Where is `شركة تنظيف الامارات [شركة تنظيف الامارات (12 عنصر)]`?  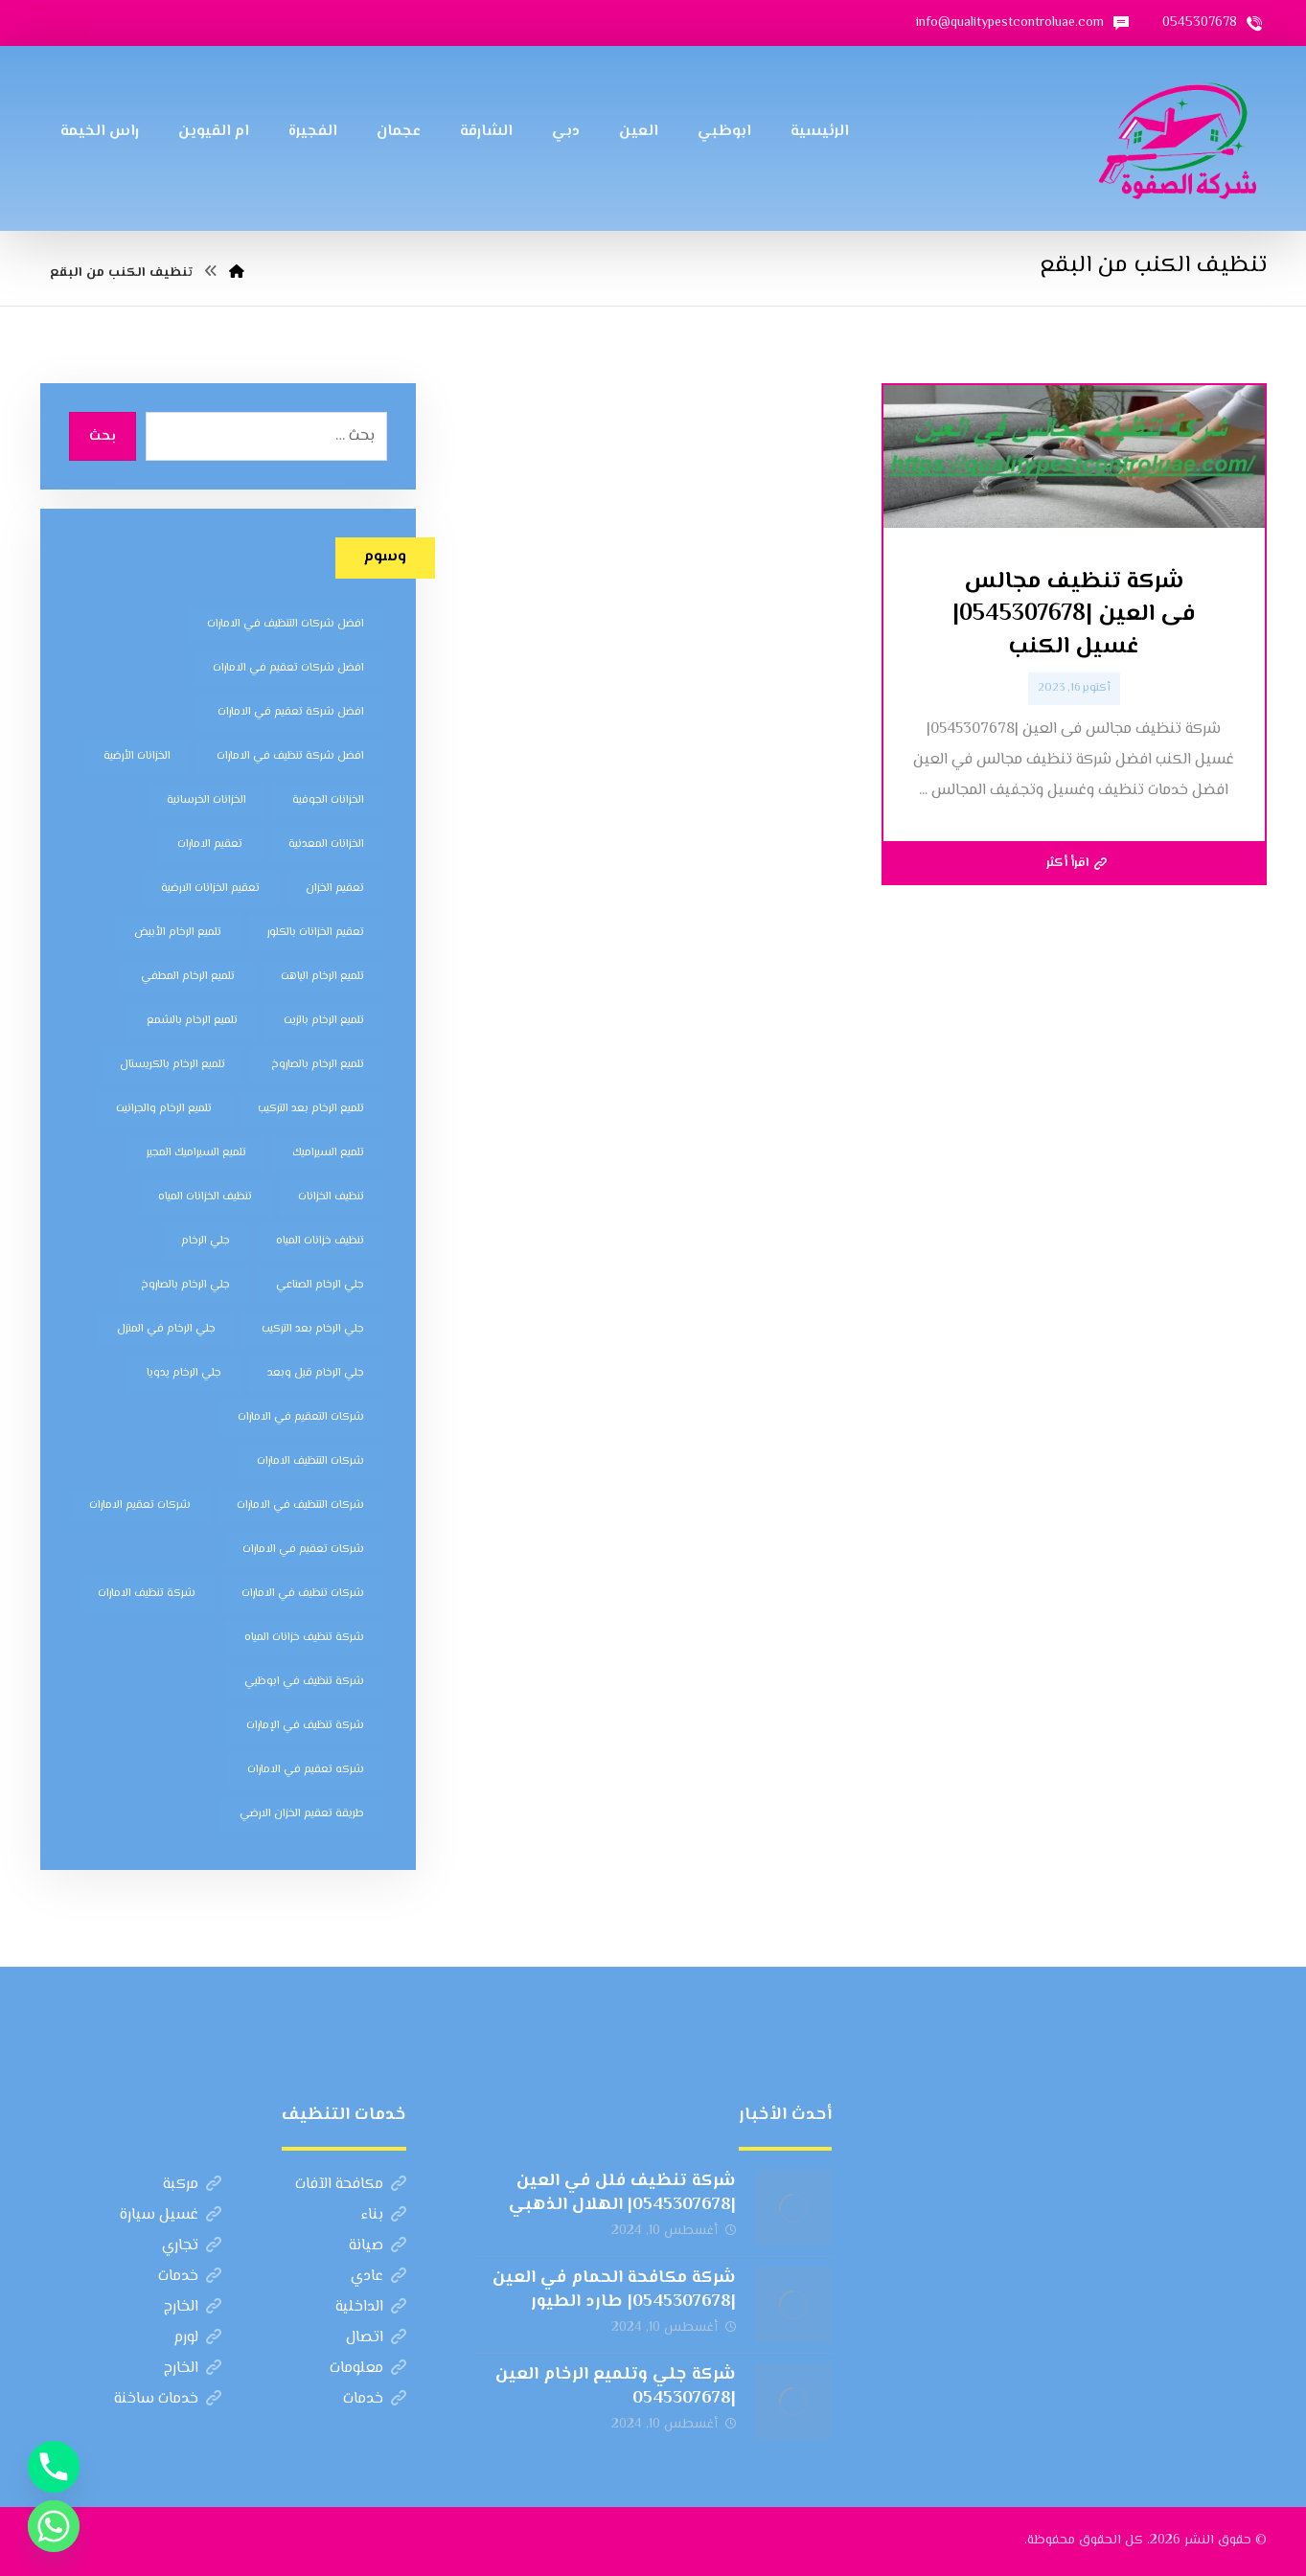
شركة تنظيف الامارات [شركة تنظيف الامارات (12 عنصر)] is located at coordinates (146, 1593).